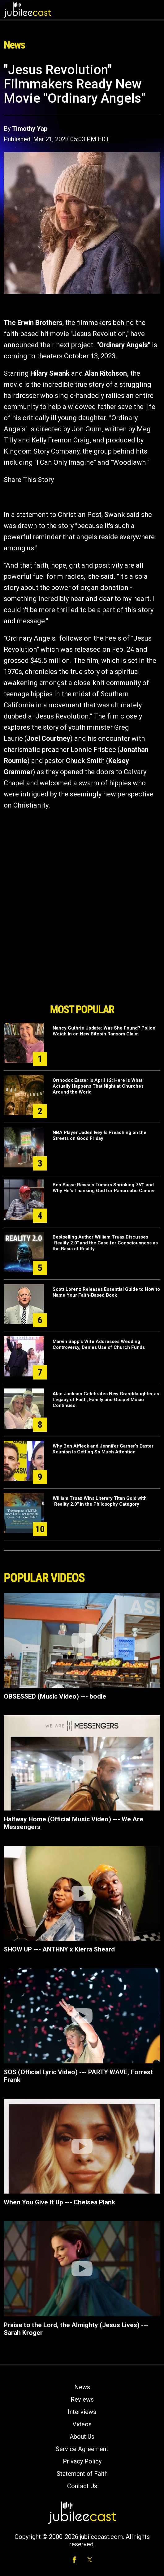  I want to click on SHOW UP --- ANTHNY x Kierra Sheard, so click(59, 1949).